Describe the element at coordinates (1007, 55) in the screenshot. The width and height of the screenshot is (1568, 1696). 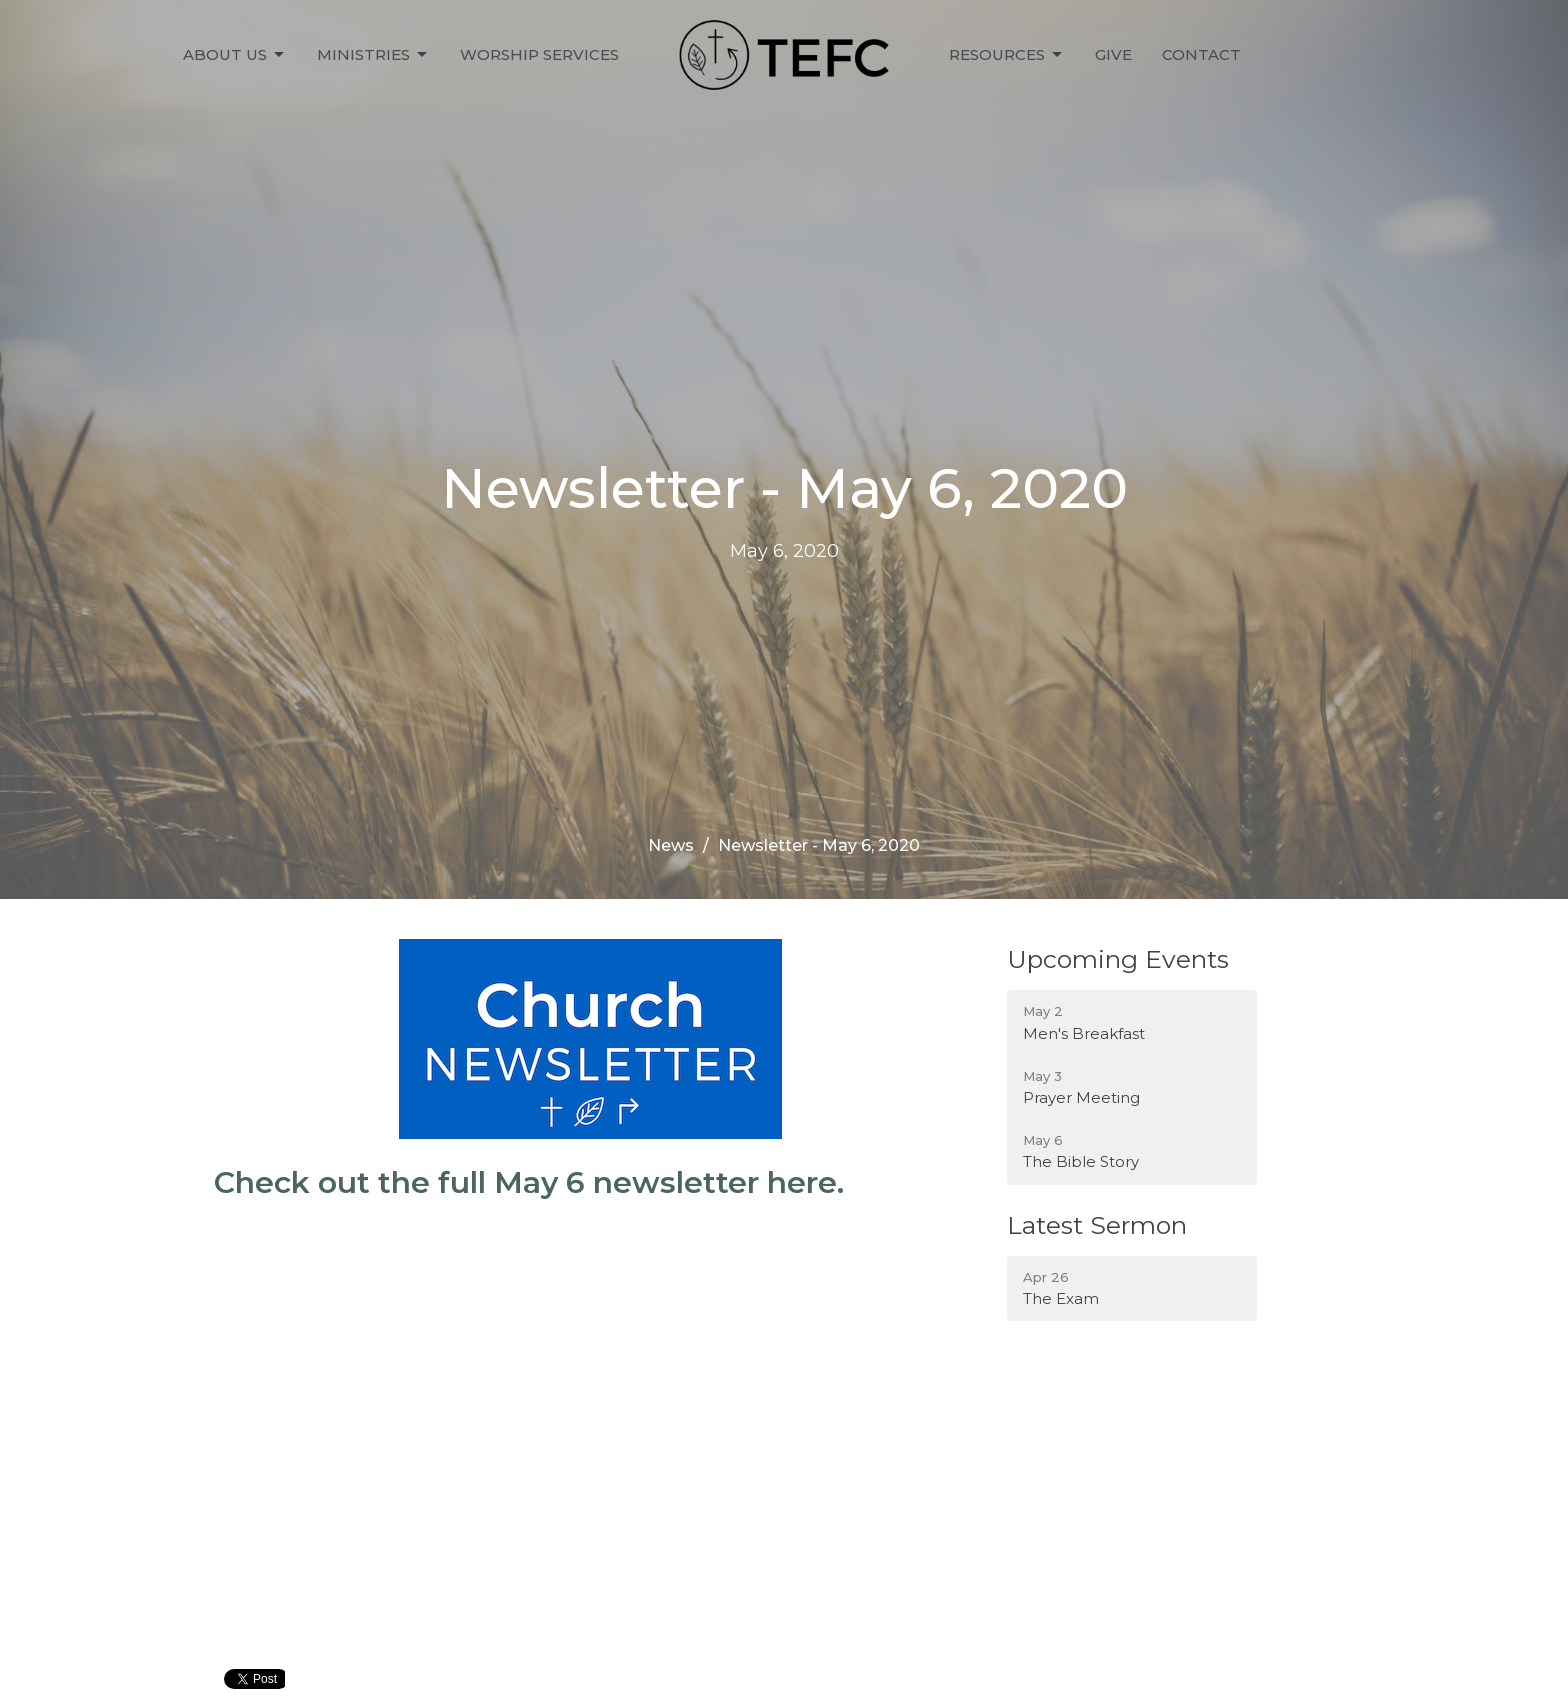
I see `Resources` at that location.